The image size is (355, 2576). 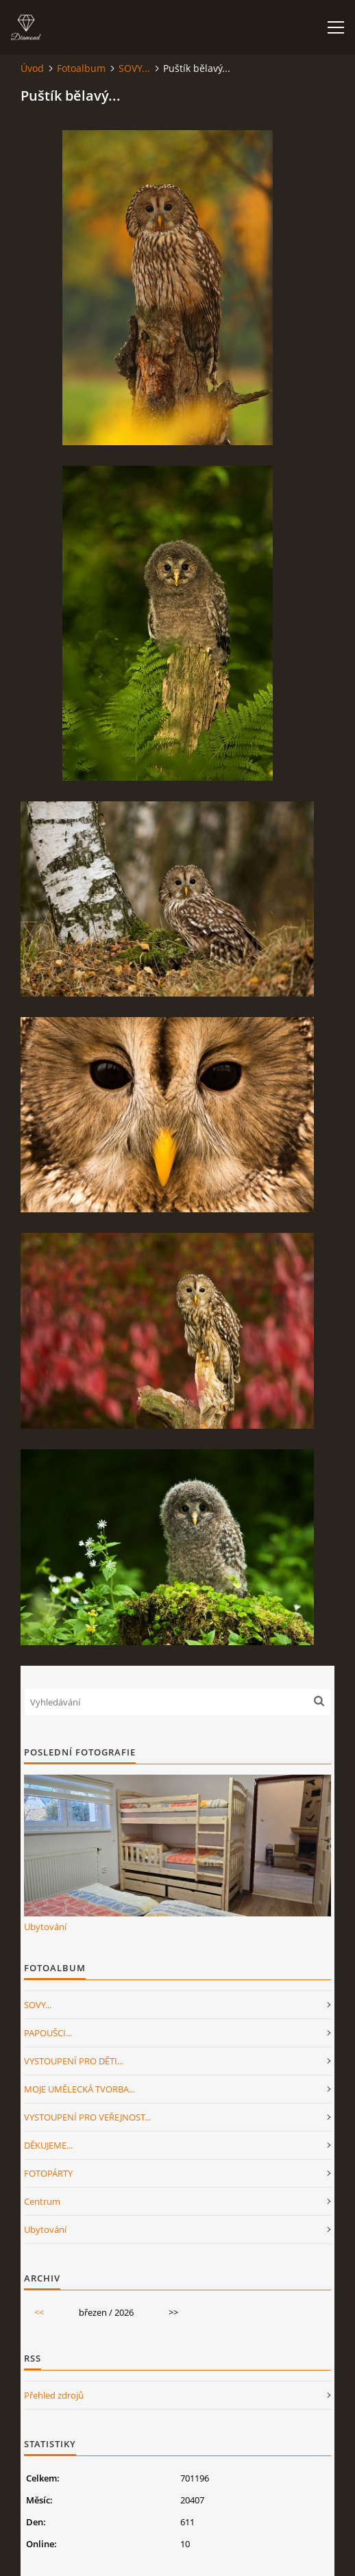 What do you see at coordinates (48, 2033) in the screenshot?
I see `PAPOUŠCI...` at bounding box center [48, 2033].